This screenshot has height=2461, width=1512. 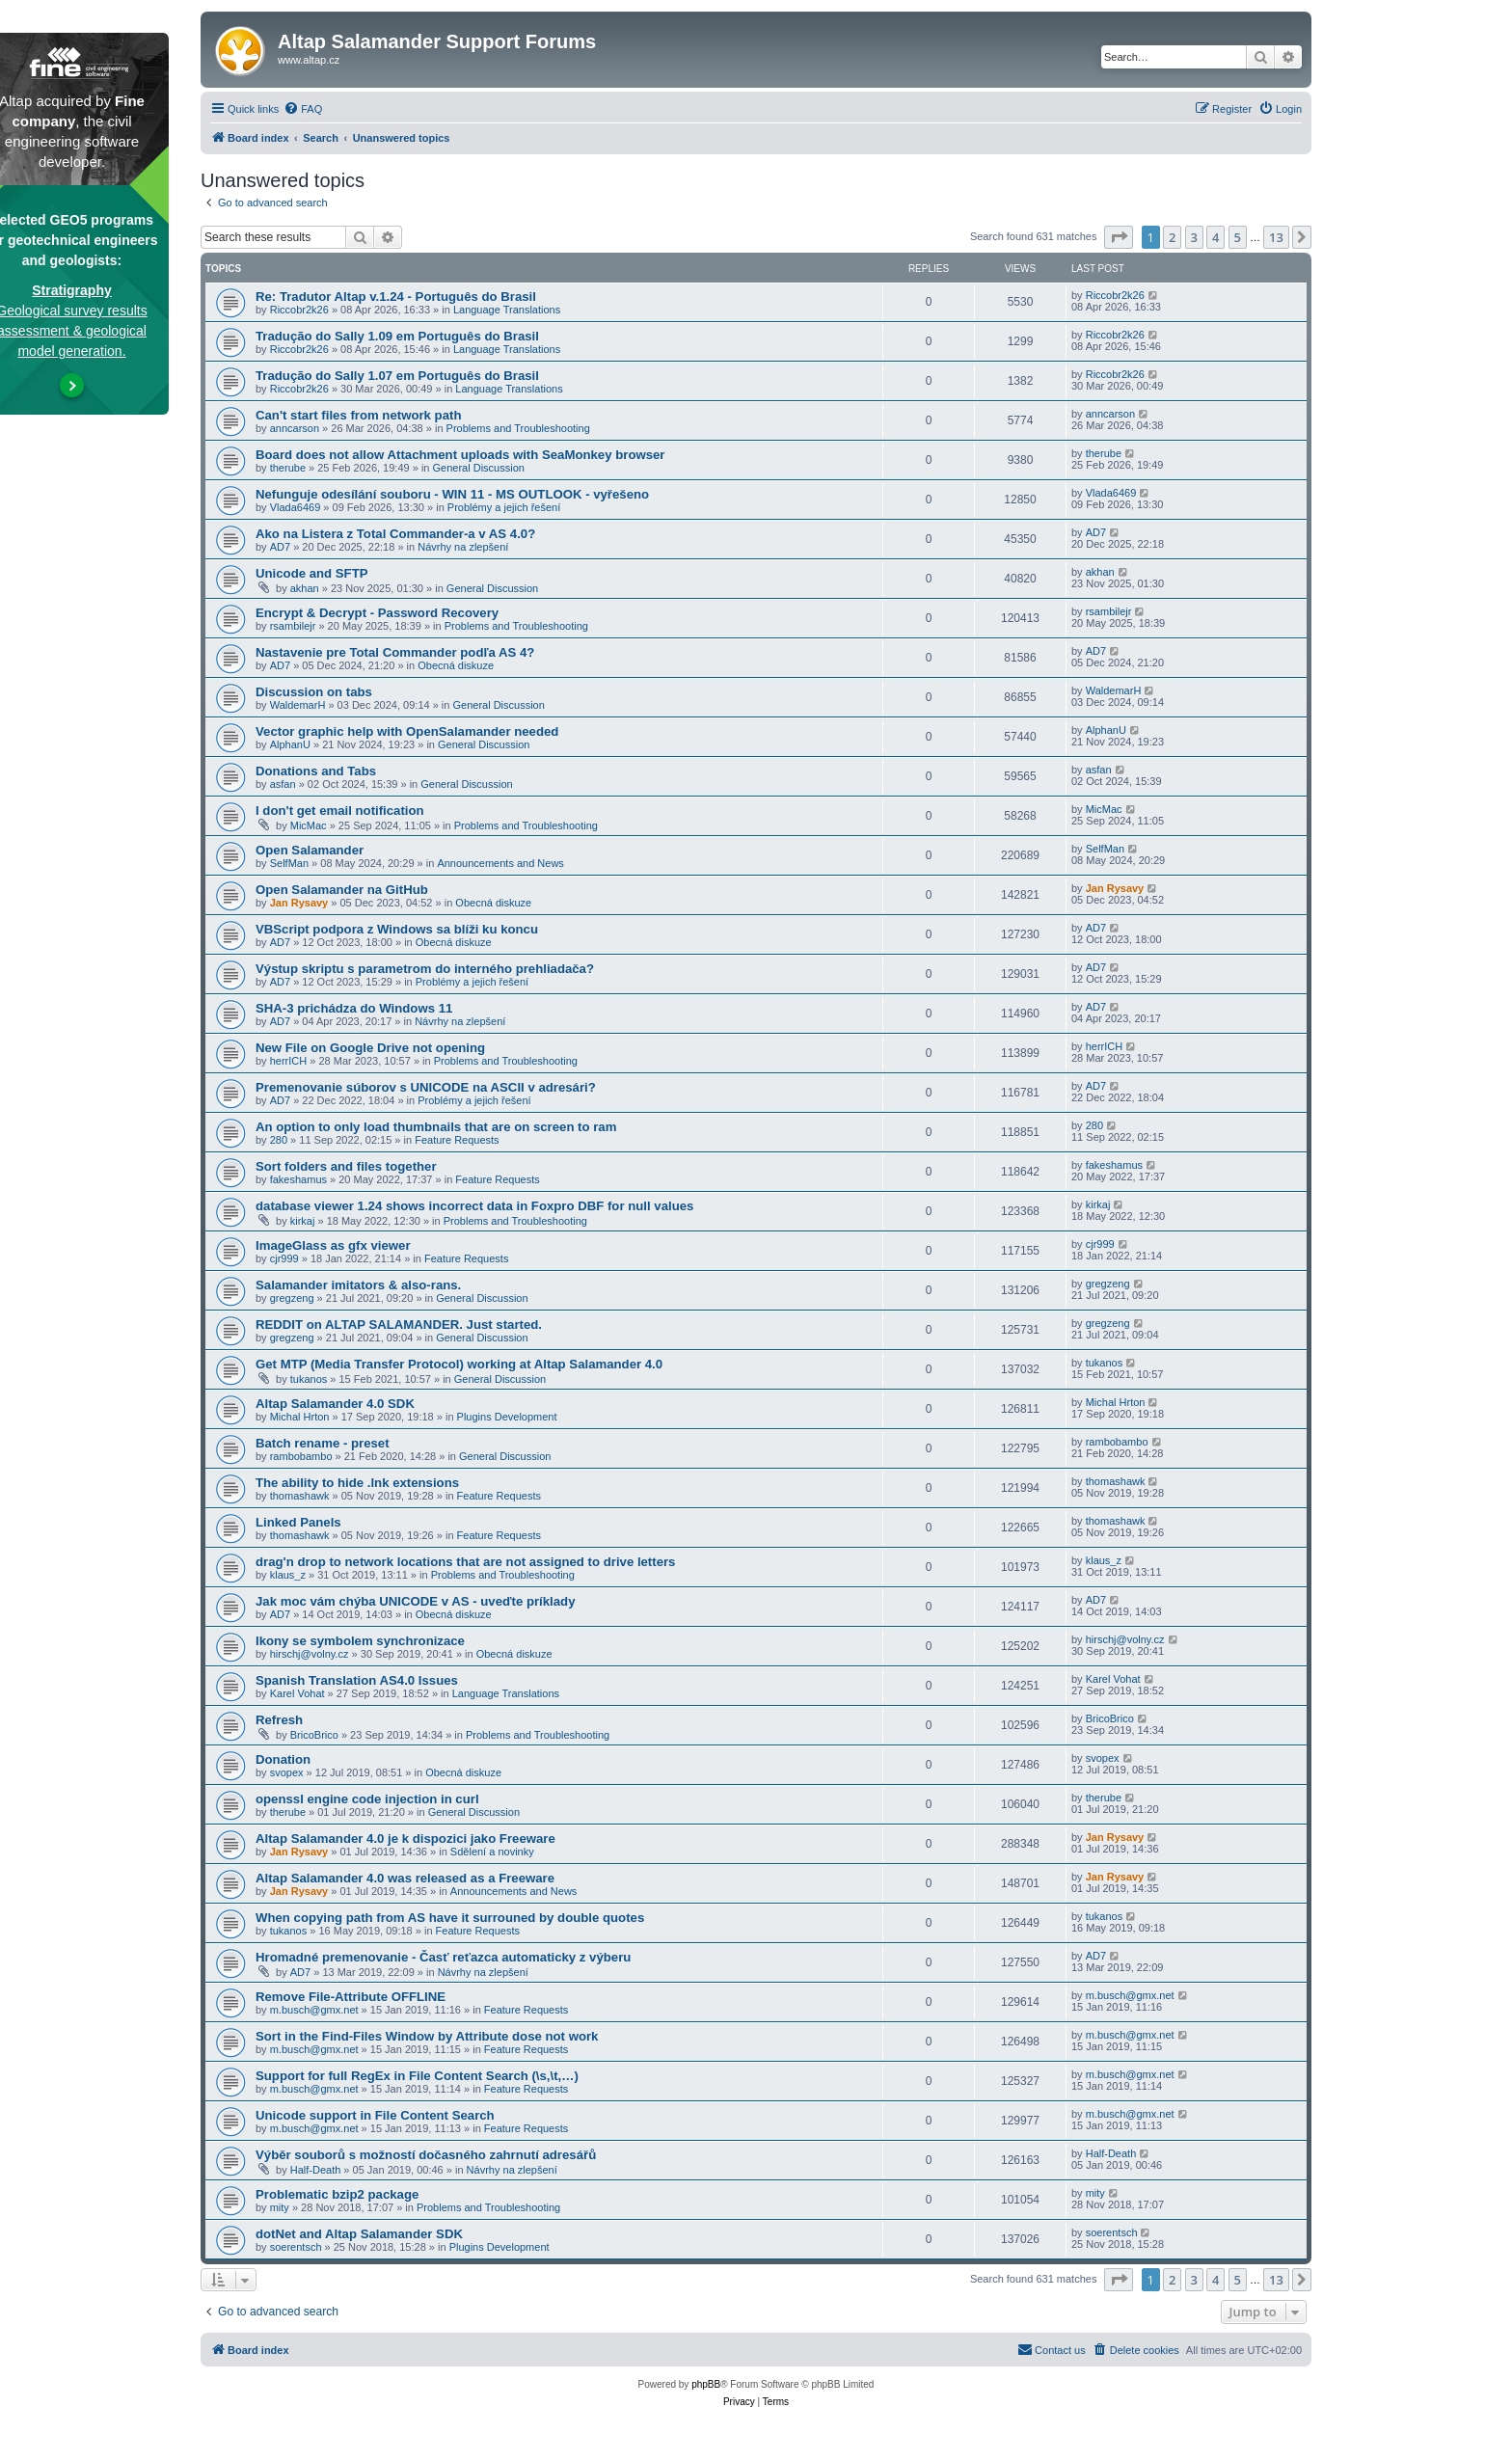 What do you see at coordinates (518, 428) in the screenshot?
I see `Problems and Troubleshooting` at bounding box center [518, 428].